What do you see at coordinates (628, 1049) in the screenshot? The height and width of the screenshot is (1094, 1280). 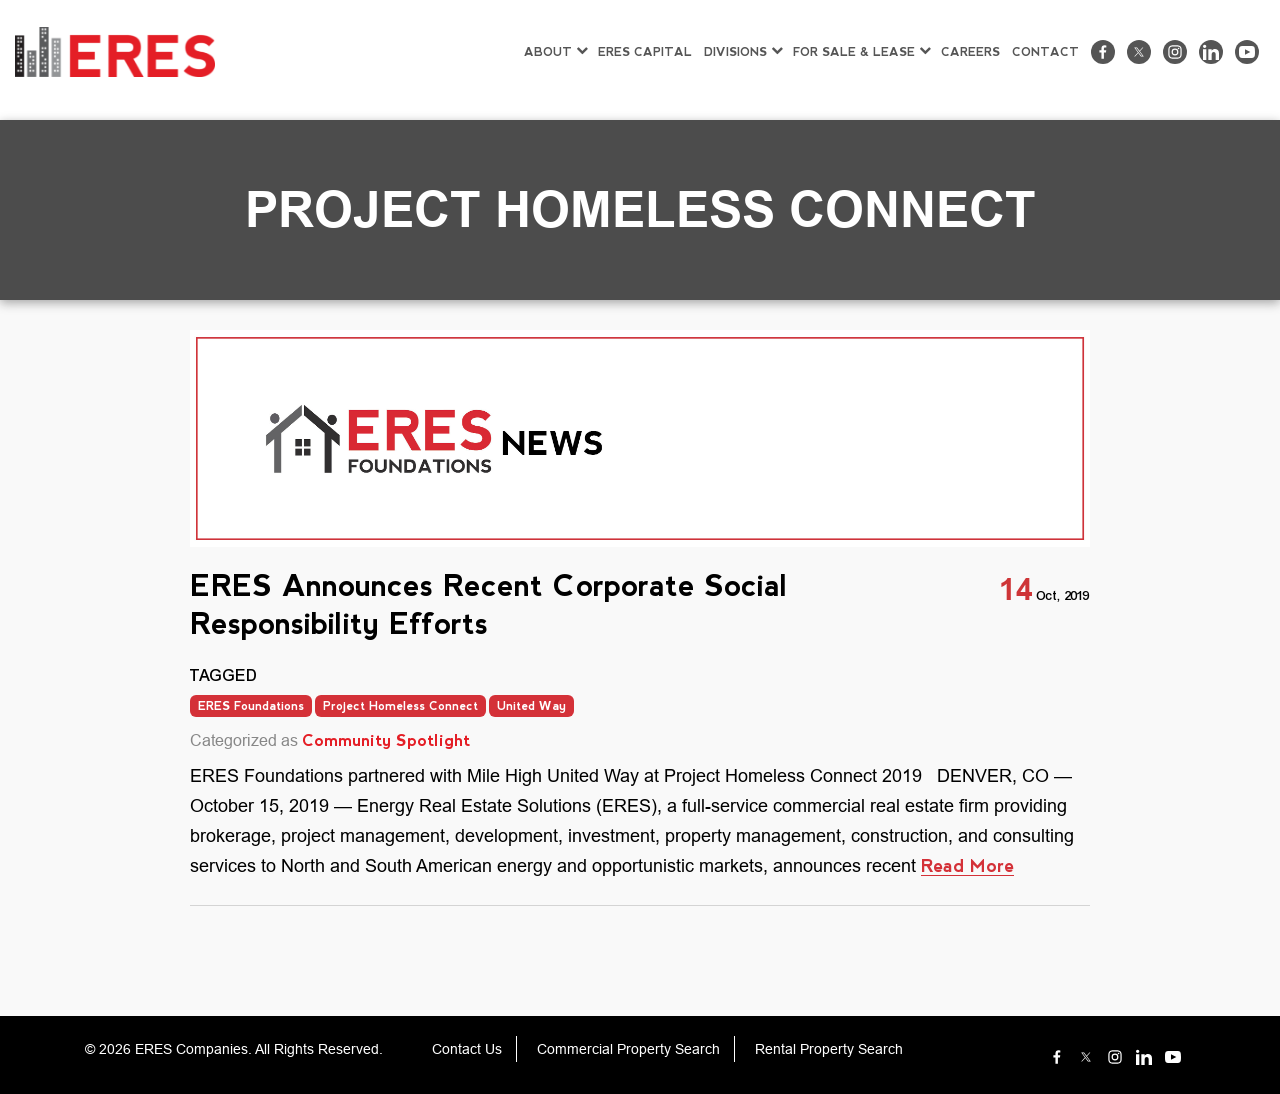 I see `Commercial Property Search` at bounding box center [628, 1049].